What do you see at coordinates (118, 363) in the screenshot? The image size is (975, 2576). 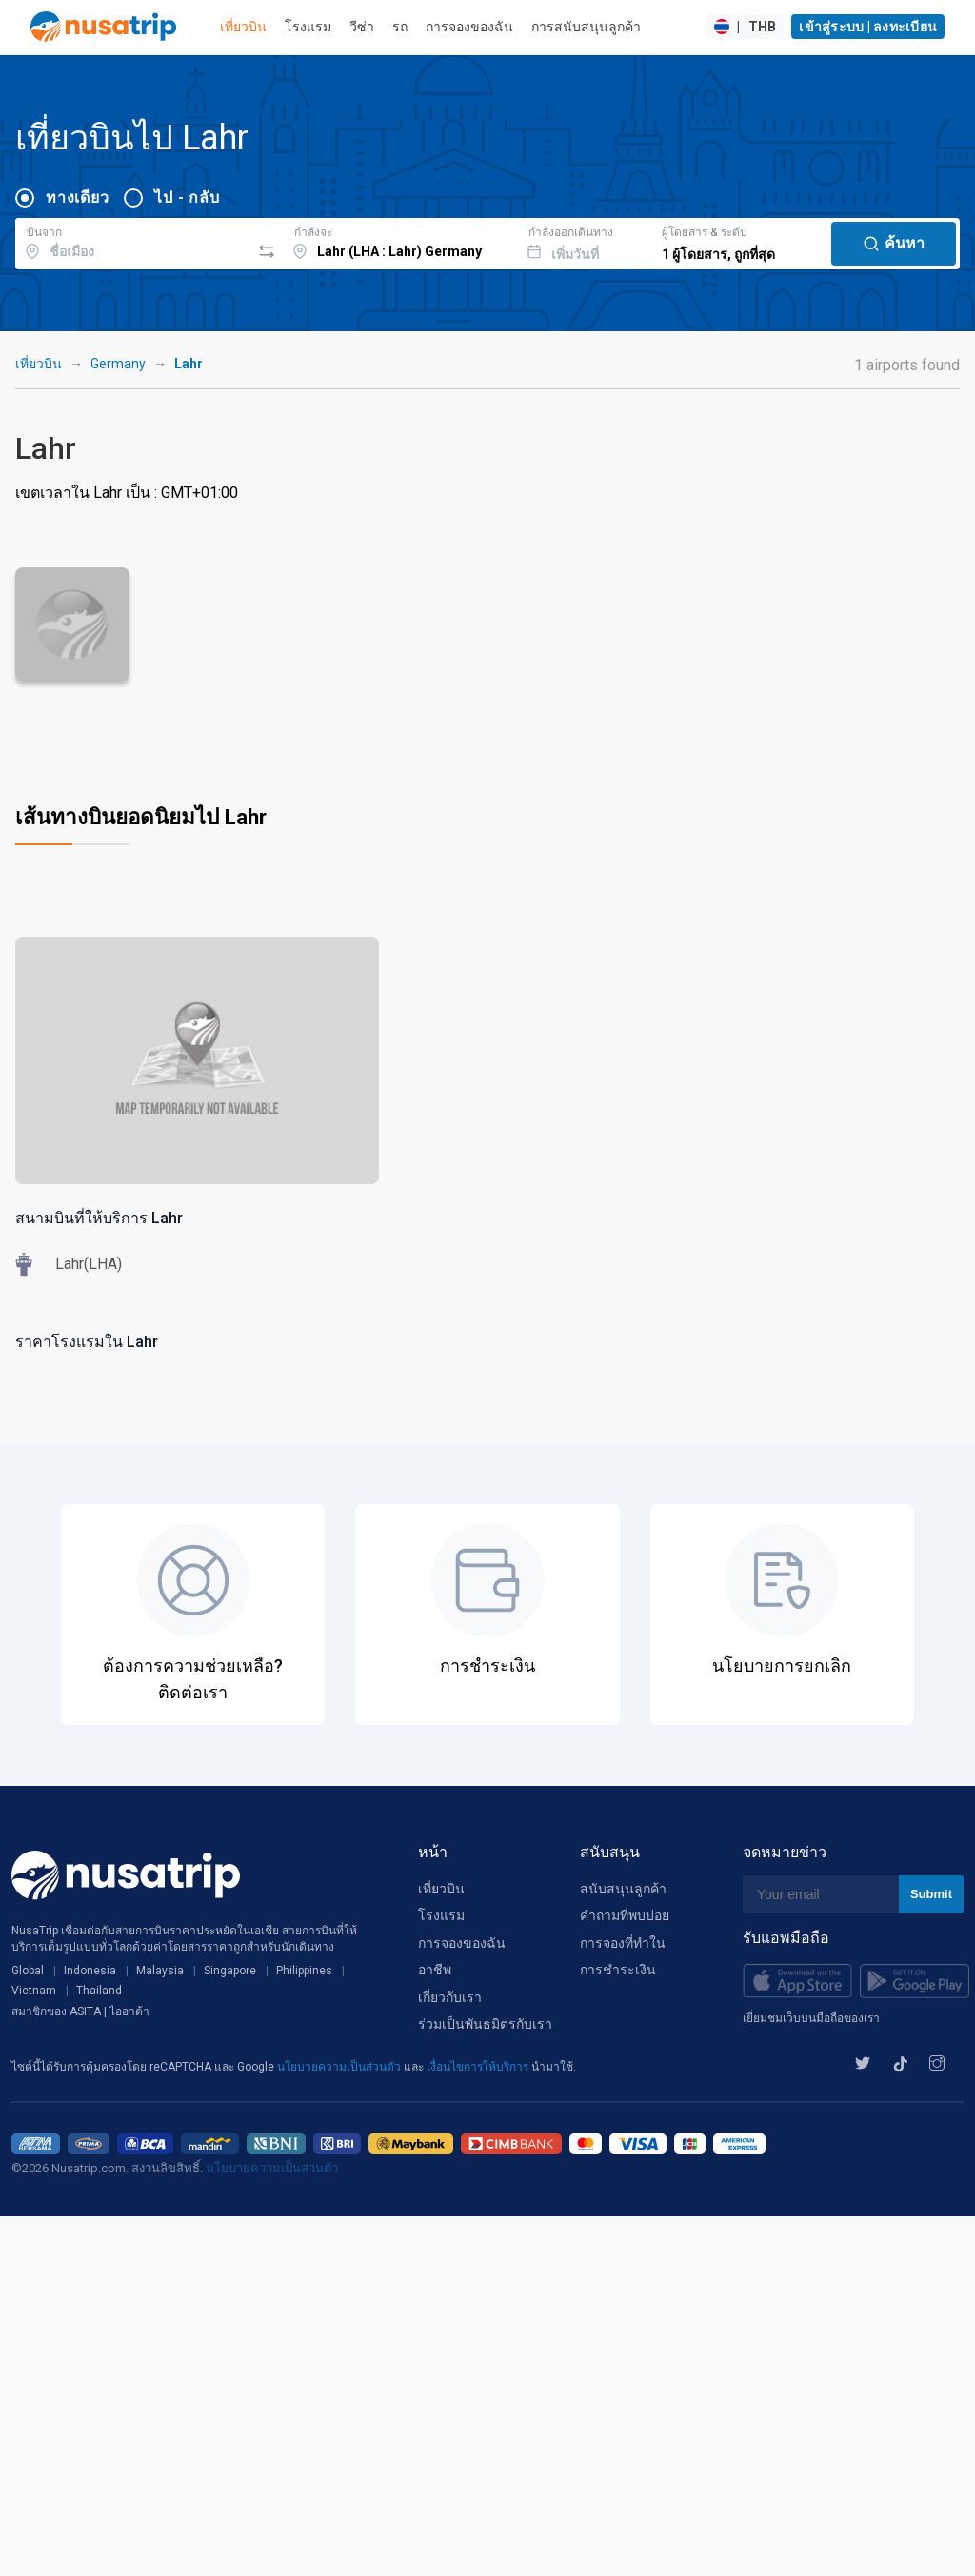 I see `Germany` at bounding box center [118, 363].